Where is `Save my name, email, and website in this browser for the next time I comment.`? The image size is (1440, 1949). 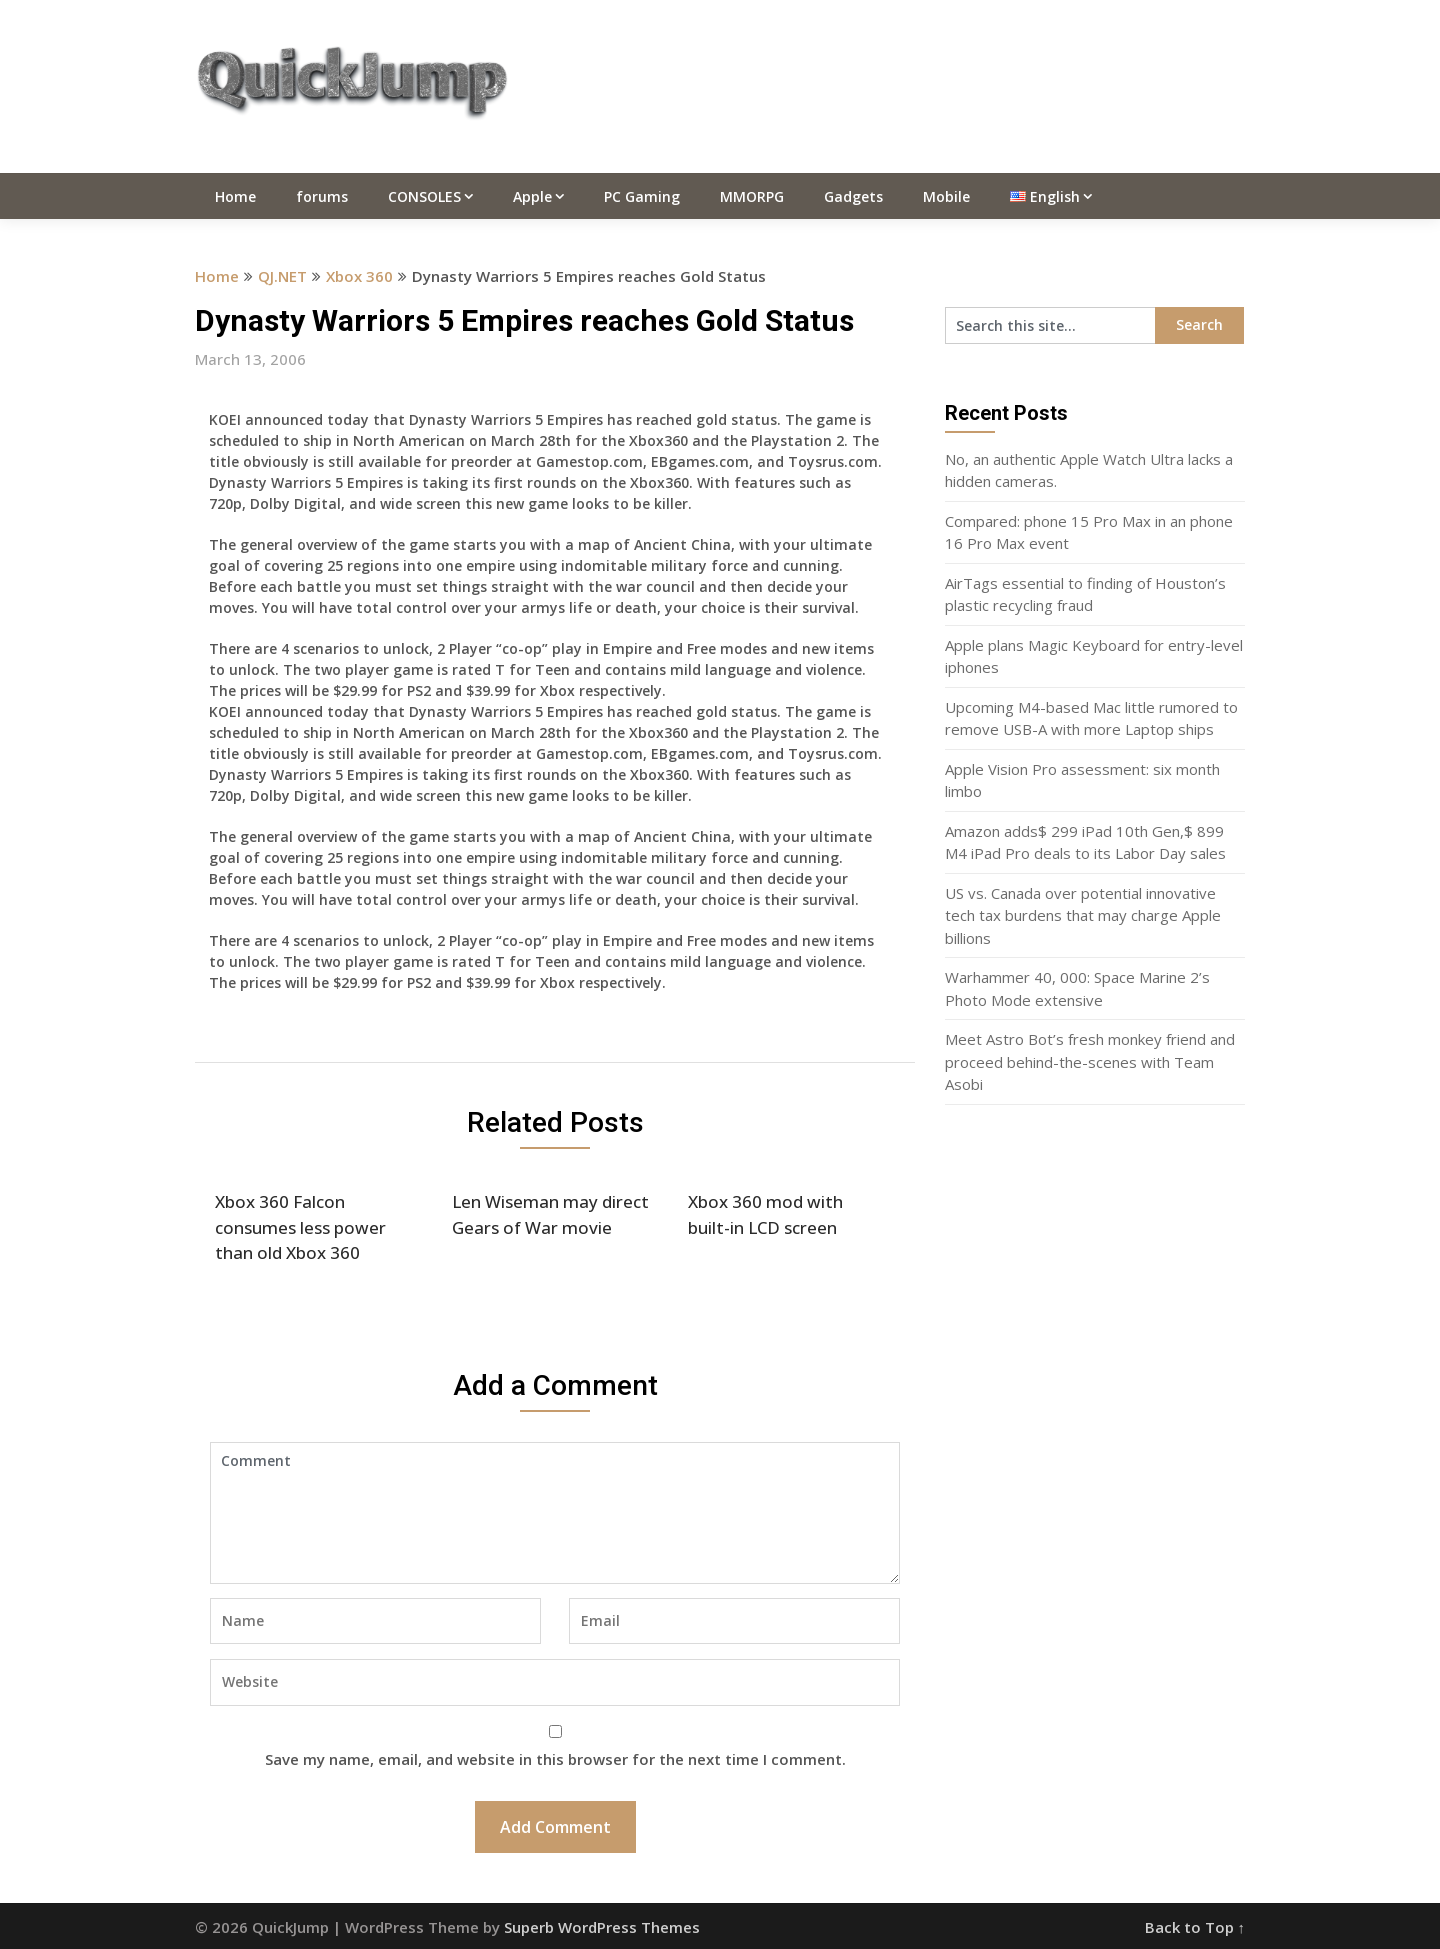 Save my name, email, and website in this browser for the next time I comment. is located at coordinates (555, 1759).